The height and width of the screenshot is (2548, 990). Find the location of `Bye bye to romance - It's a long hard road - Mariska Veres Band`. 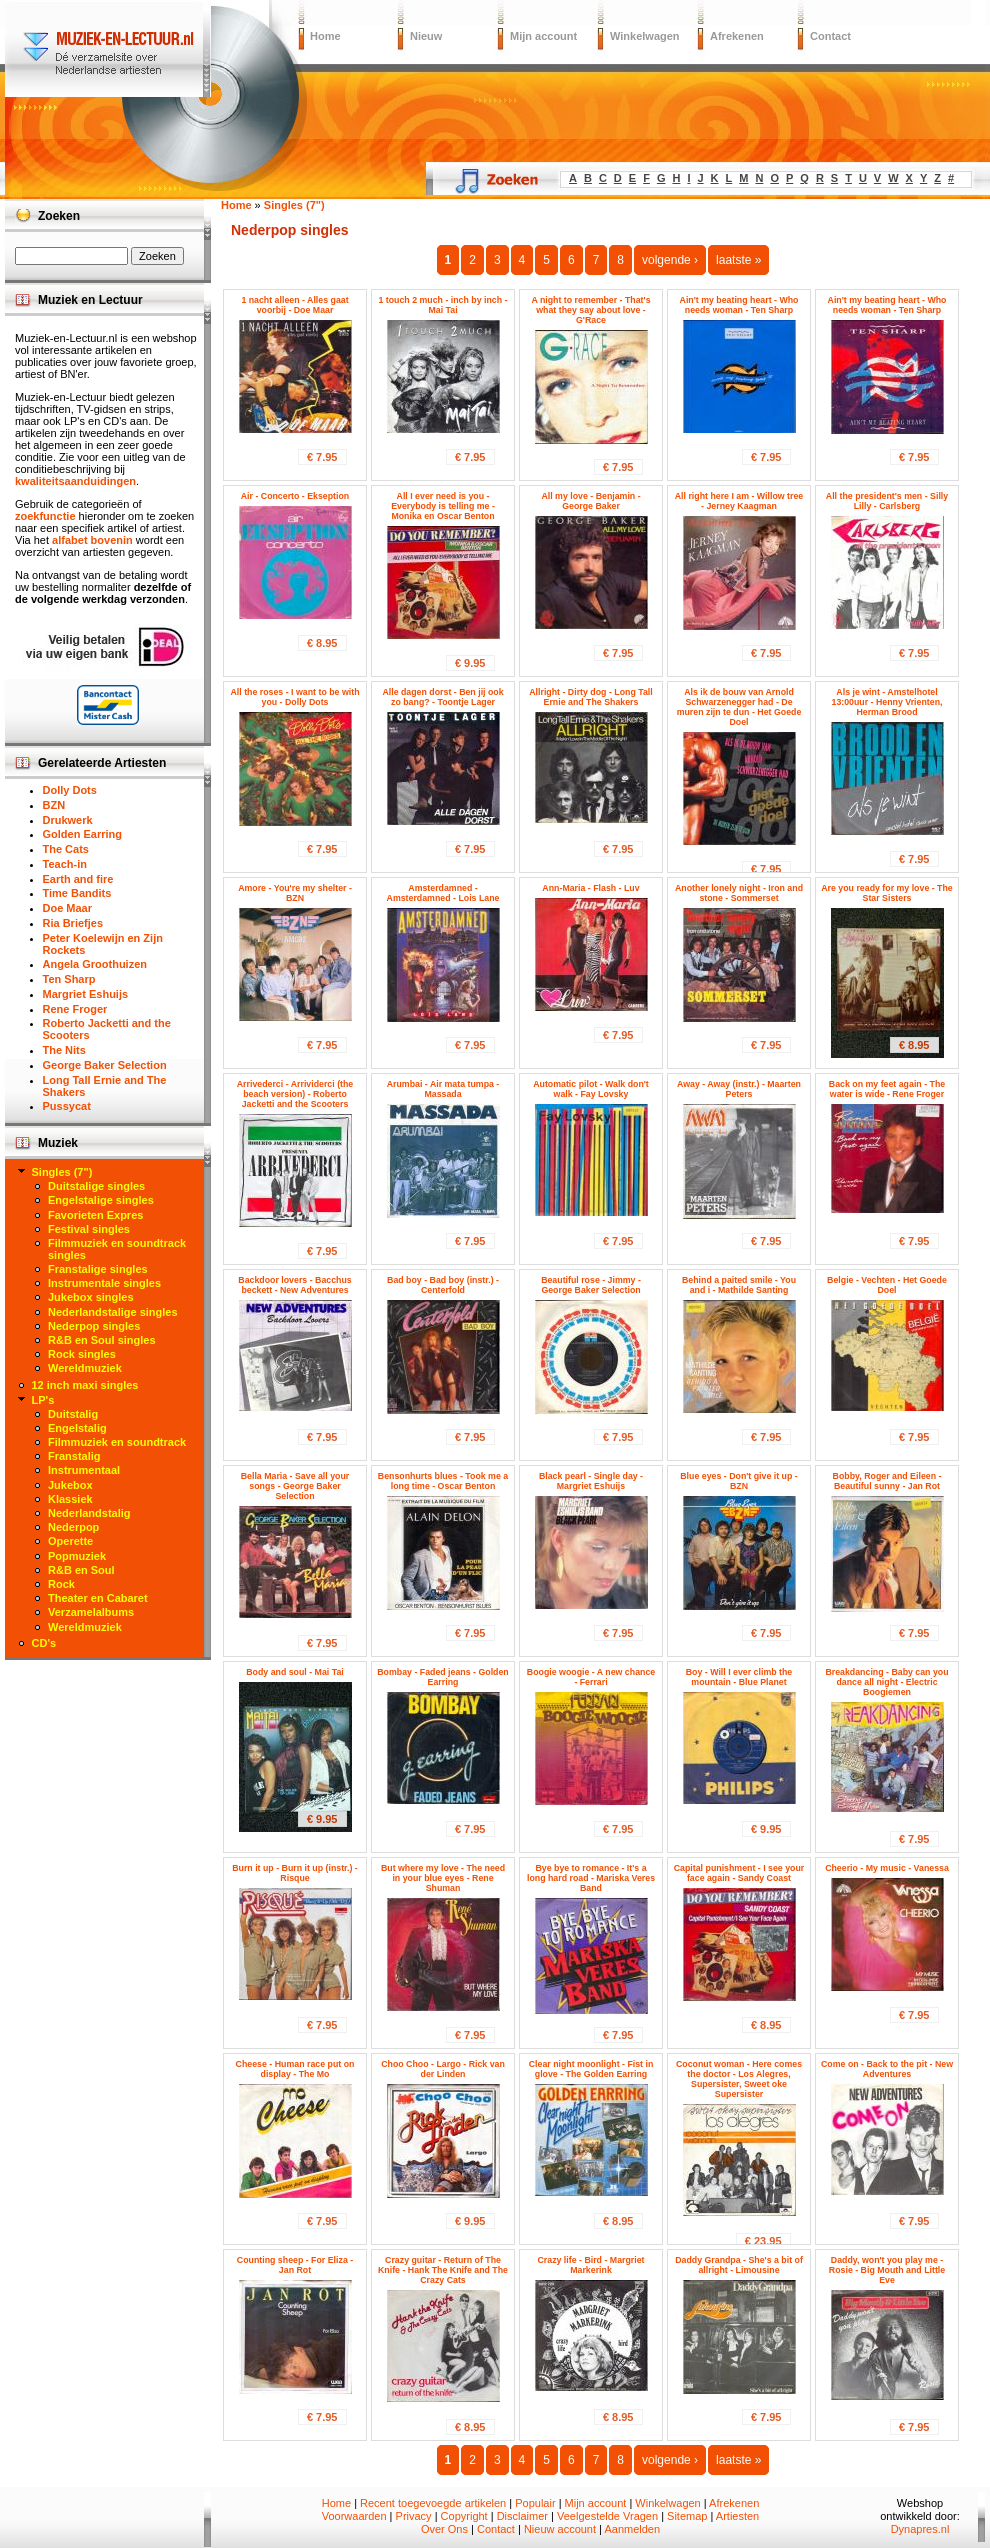

Bye bye to romance - It's a long hard road - Mariska Veres Band is located at coordinates (591, 1878).